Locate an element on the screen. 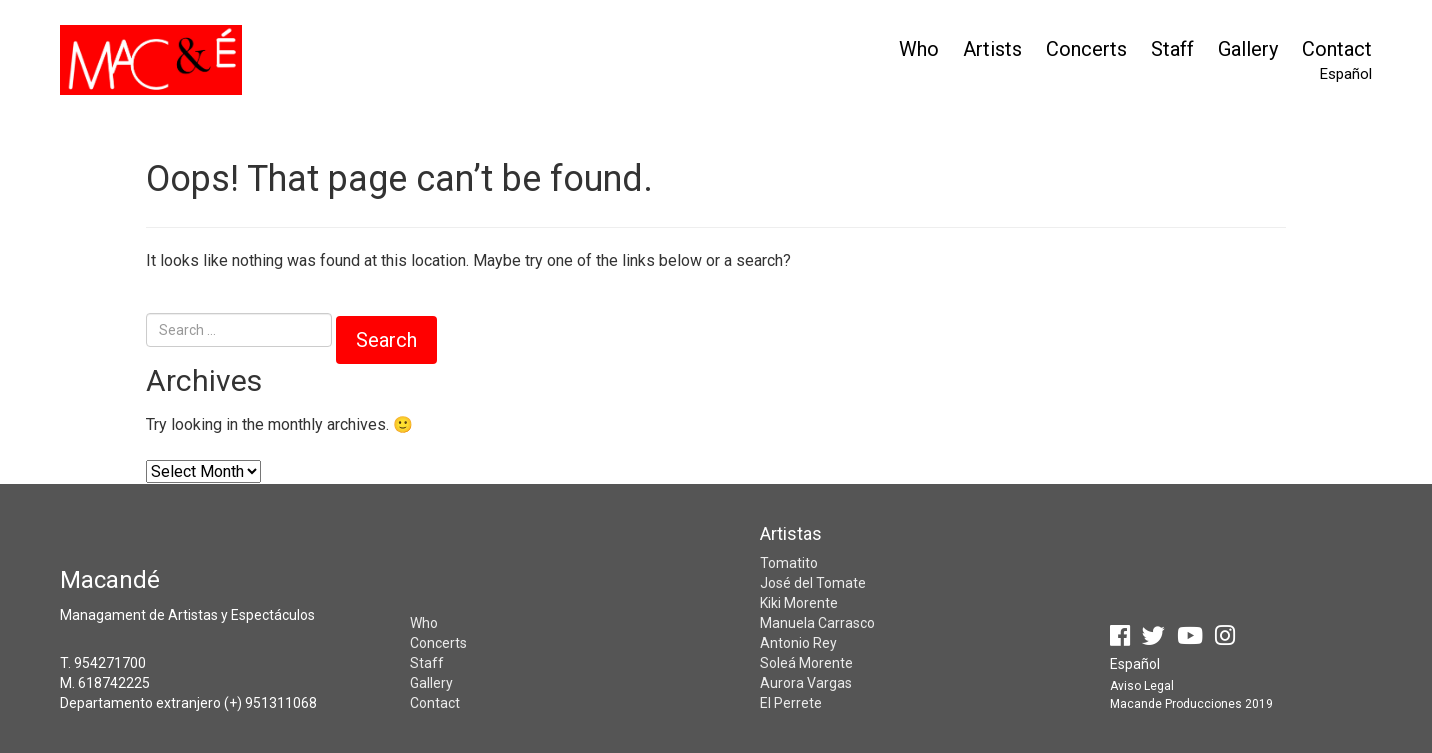 The height and width of the screenshot is (753, 1432). Manuela Carrasco is located at coordinates (817, 623).